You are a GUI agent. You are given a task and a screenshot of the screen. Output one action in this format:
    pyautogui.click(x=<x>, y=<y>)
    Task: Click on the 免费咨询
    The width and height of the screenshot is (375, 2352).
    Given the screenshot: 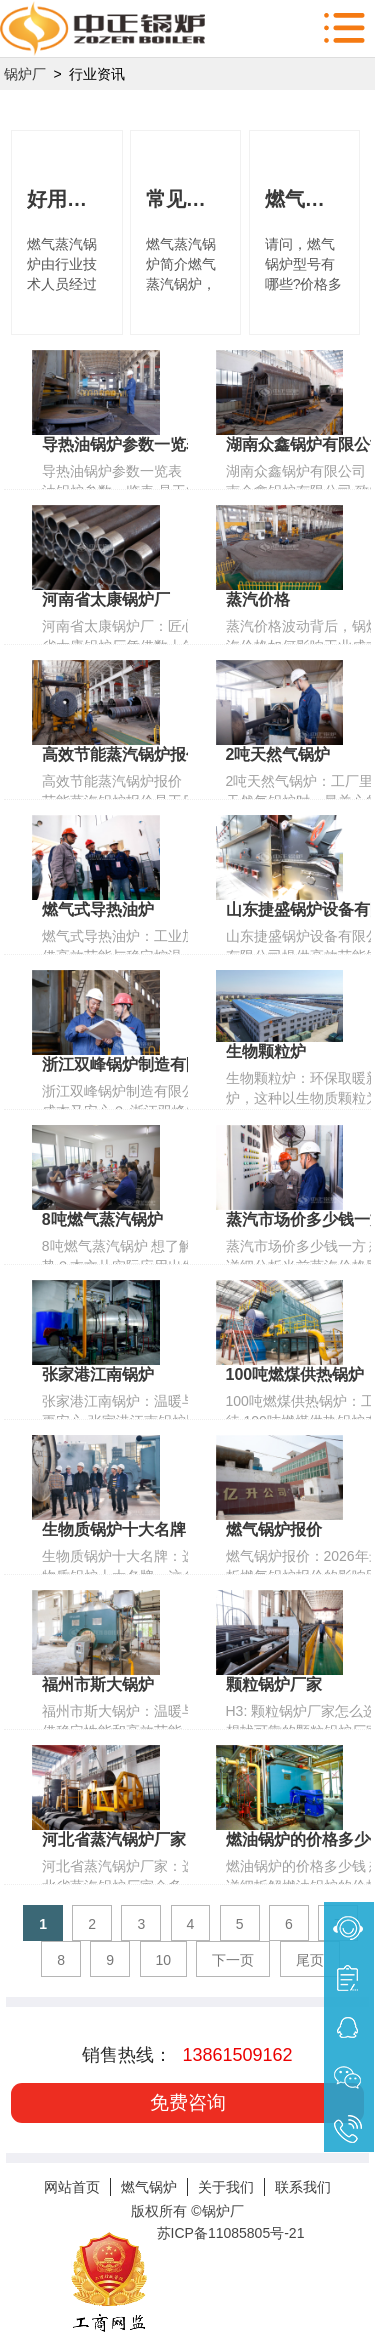 What is the action you would take?
    pyautogui.click(x=188, y=2102)
    